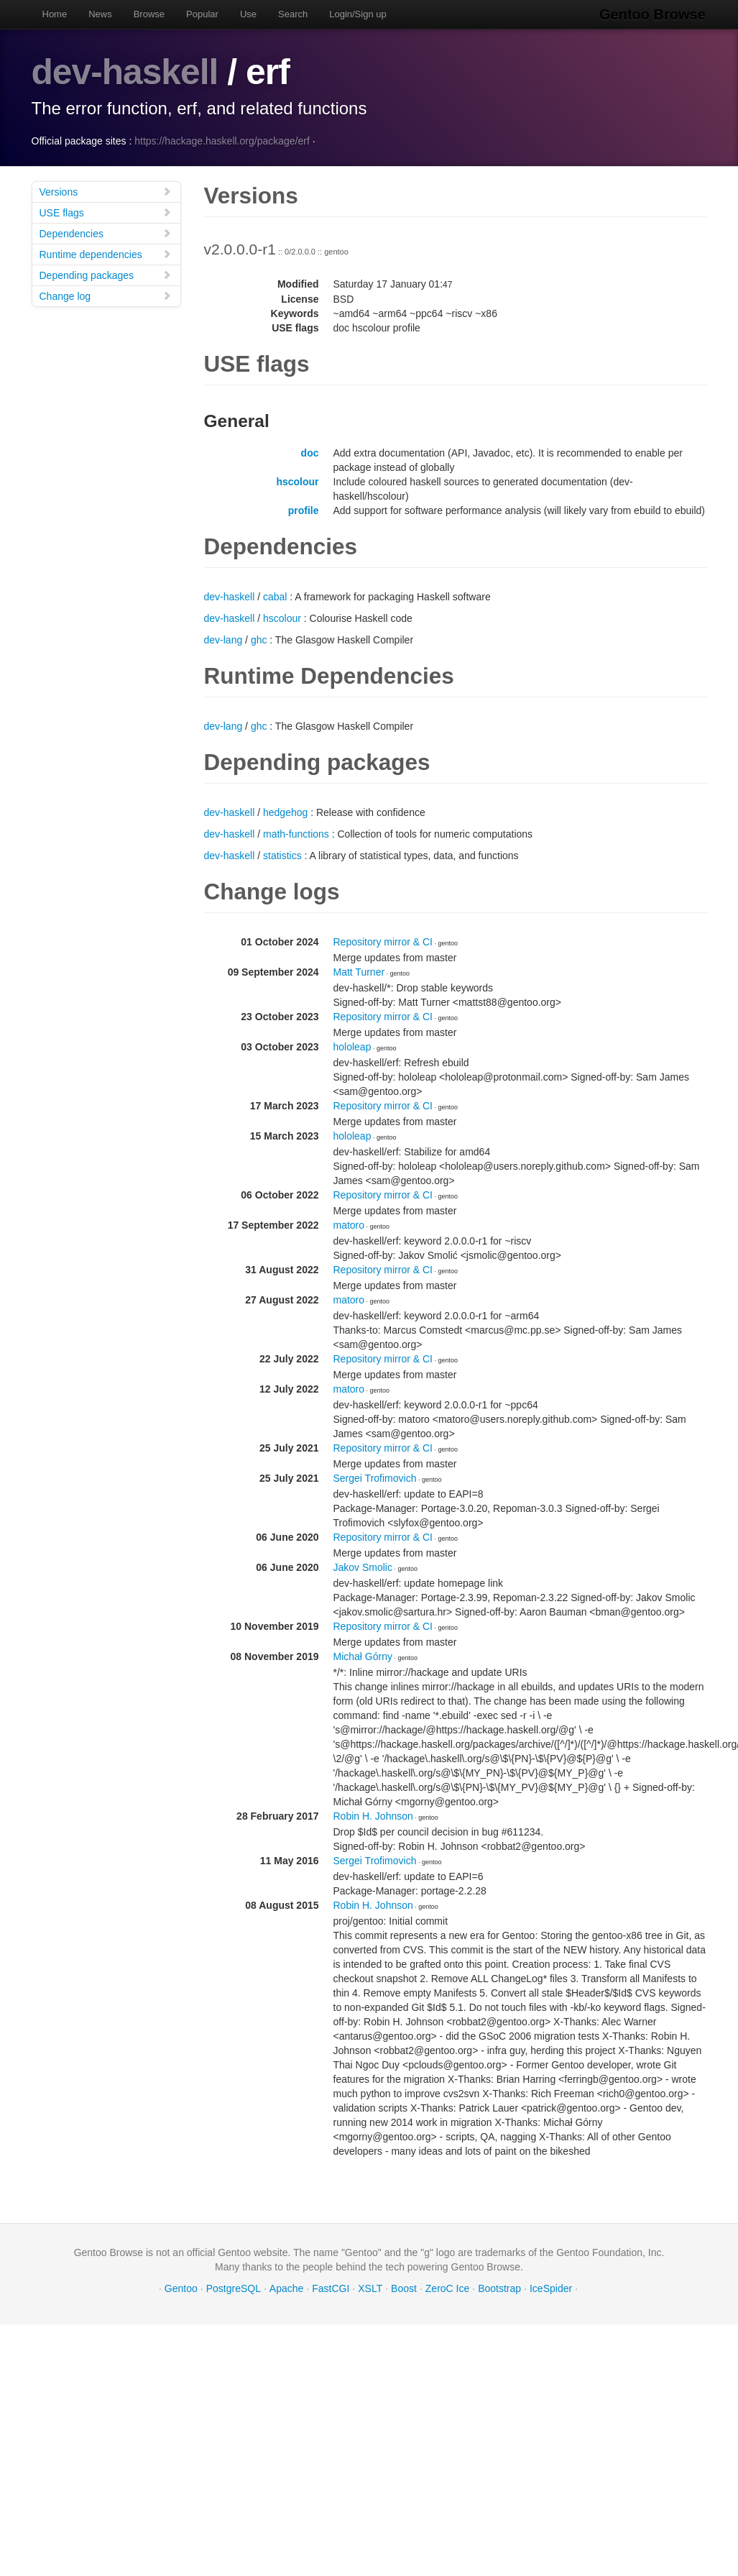 This screenshot has height=2576, width=738. What do you see at coordinates (447, 2287) in the screenshot?
I see `ZeroC Ice` at bounding box center [447, 2287].